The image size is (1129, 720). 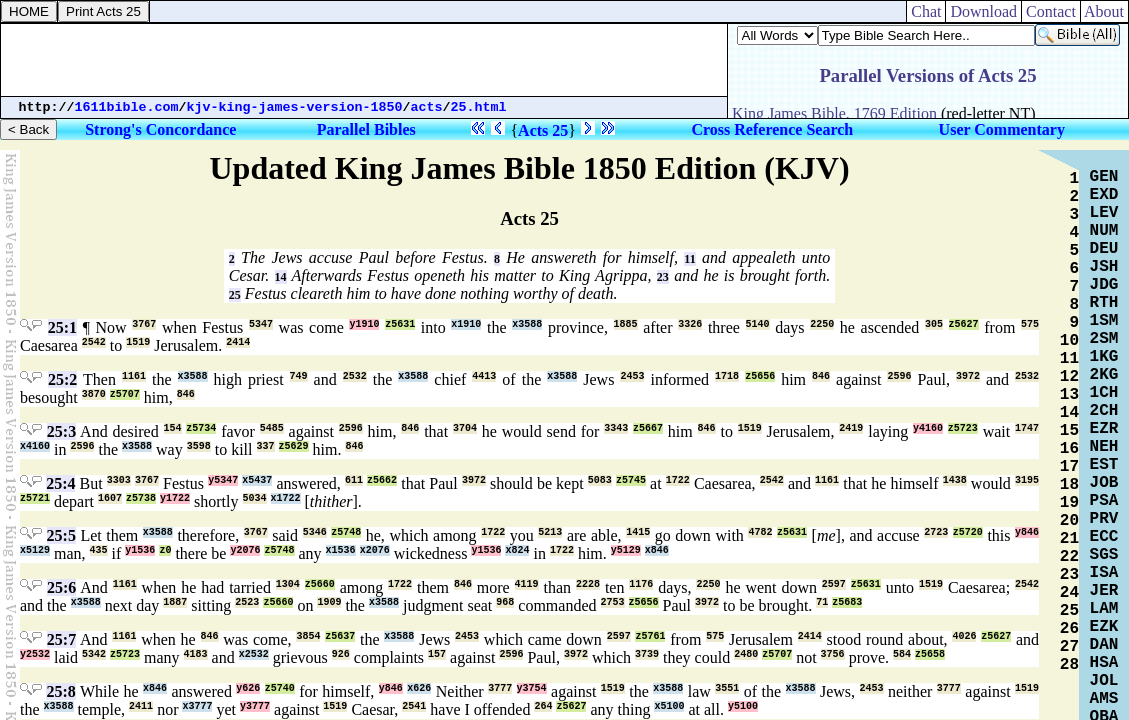 What do you see at coordinates (341, 550) in the screenshot?
I see `x1536` at bounding box center [341, 550].